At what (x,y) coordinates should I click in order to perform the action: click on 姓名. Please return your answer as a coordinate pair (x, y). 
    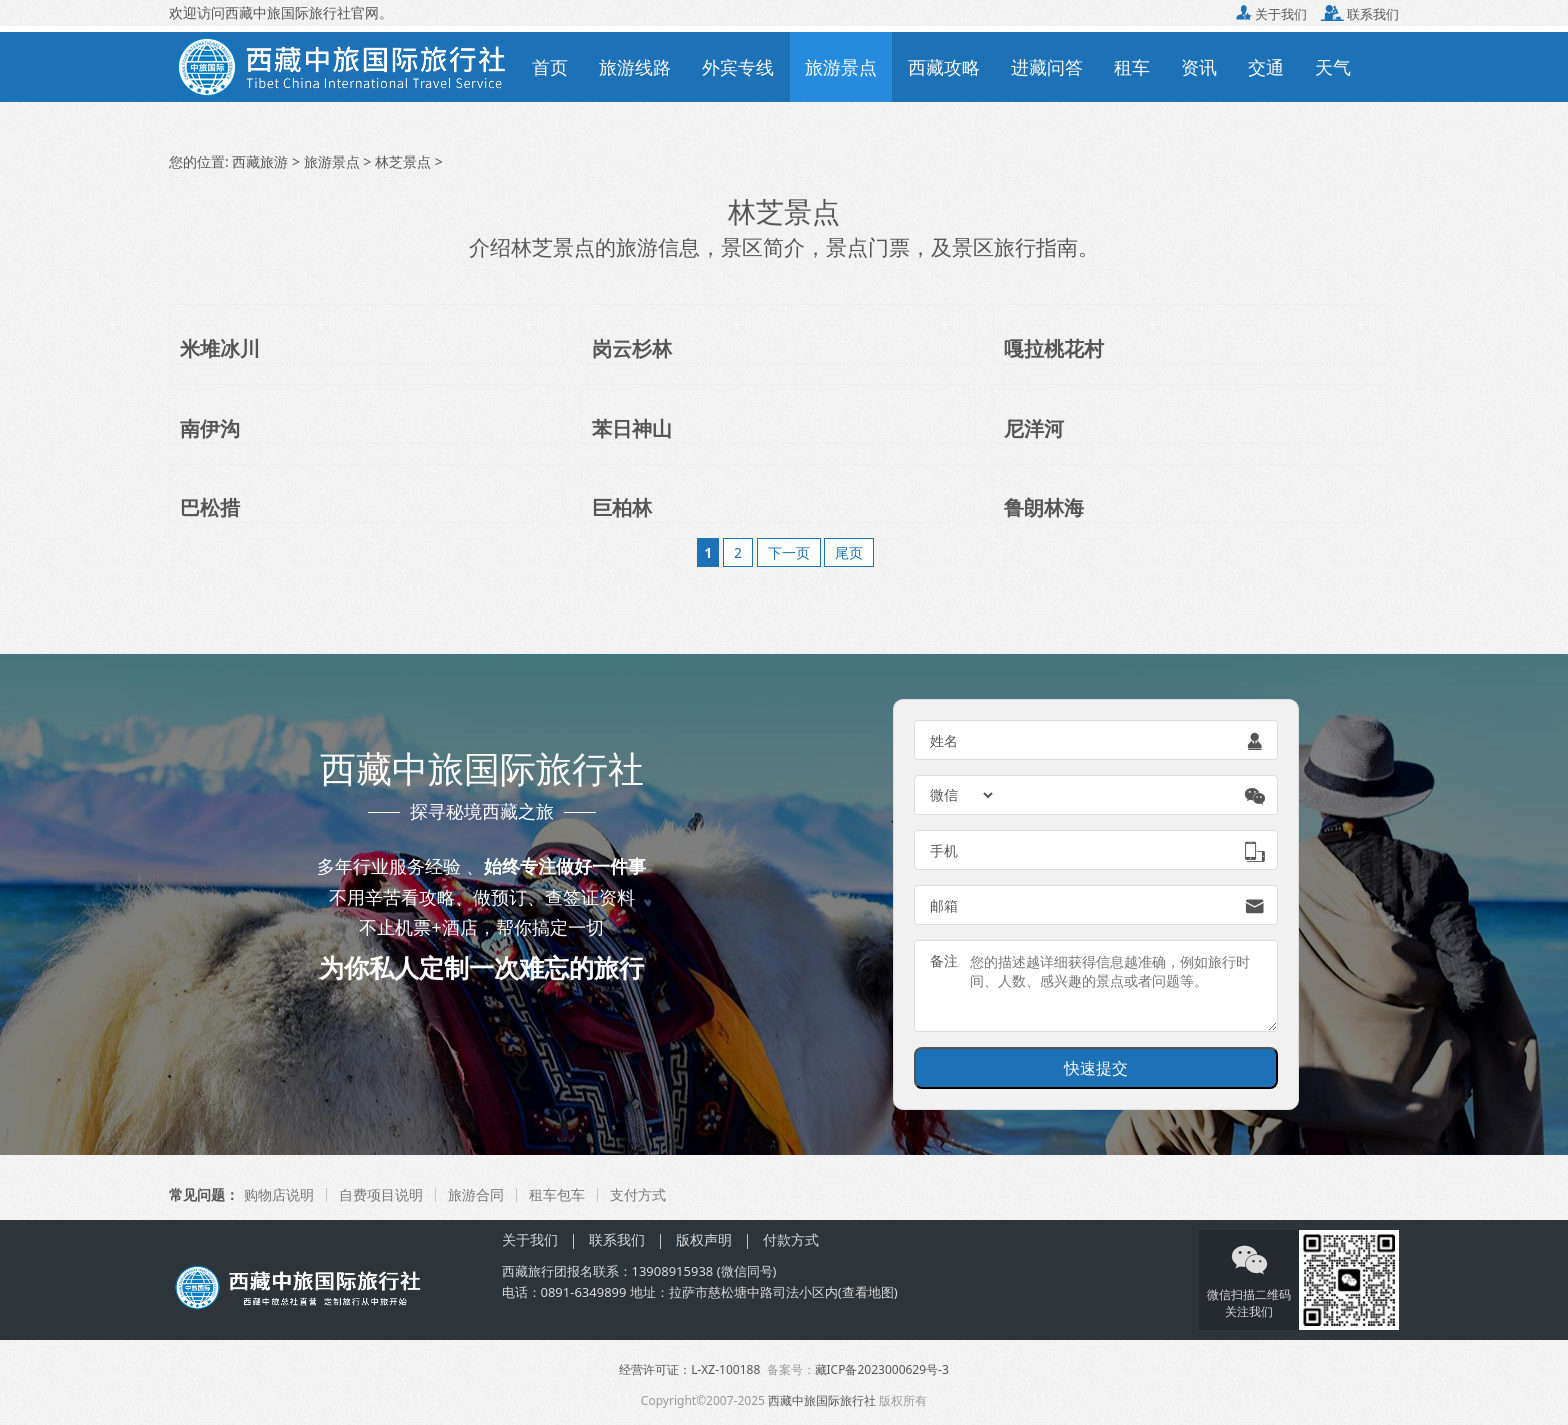
    Looking at the image, I should click on (944, 740).